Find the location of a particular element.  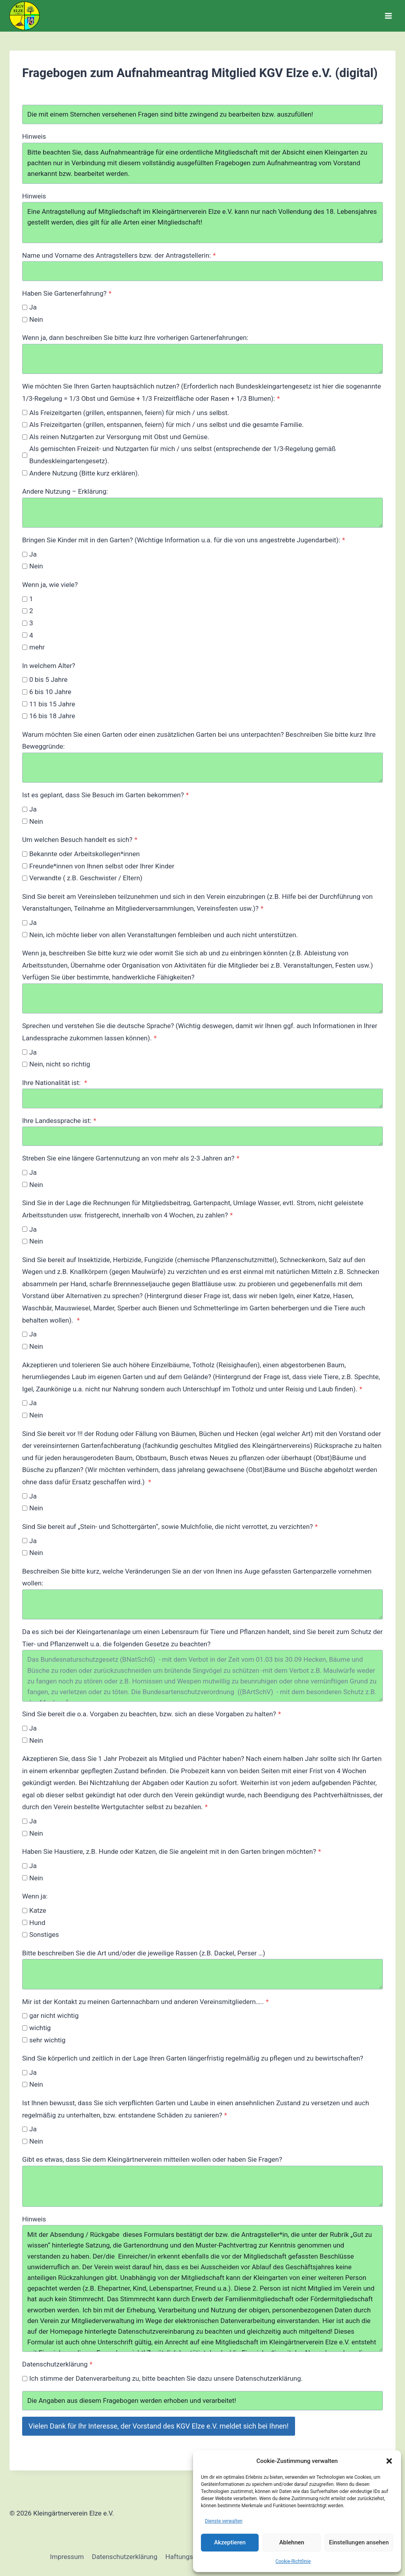

Akzeptieren is located at coordinates (230, 2542).